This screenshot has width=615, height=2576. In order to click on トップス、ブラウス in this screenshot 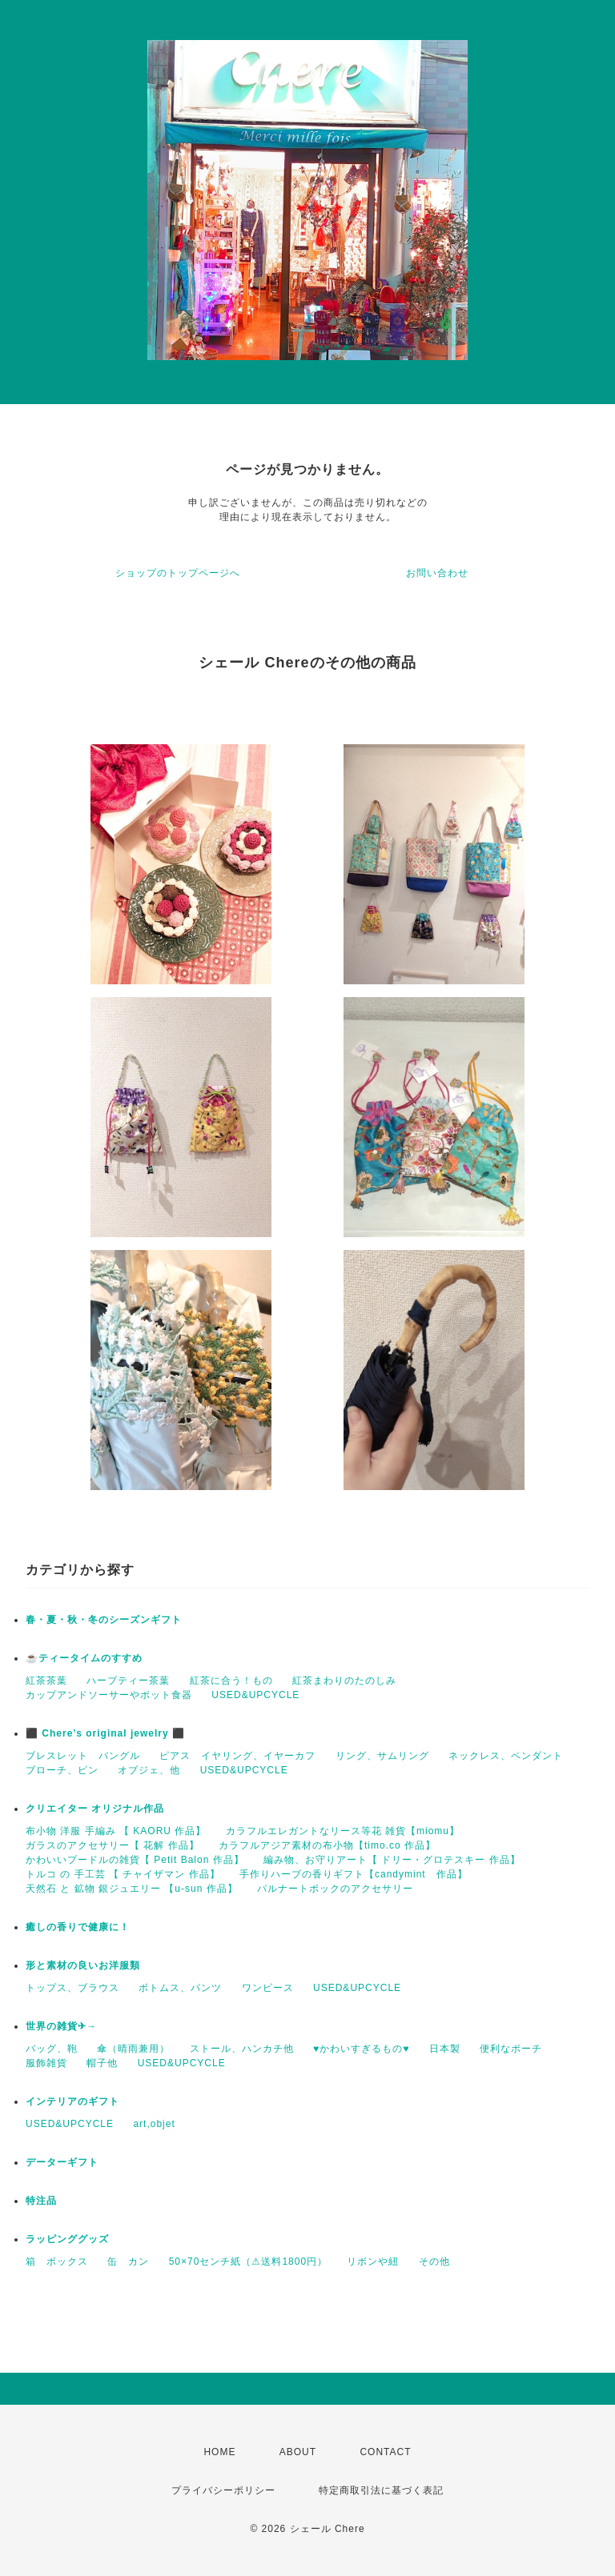, I will do `click(72, 1987)`.